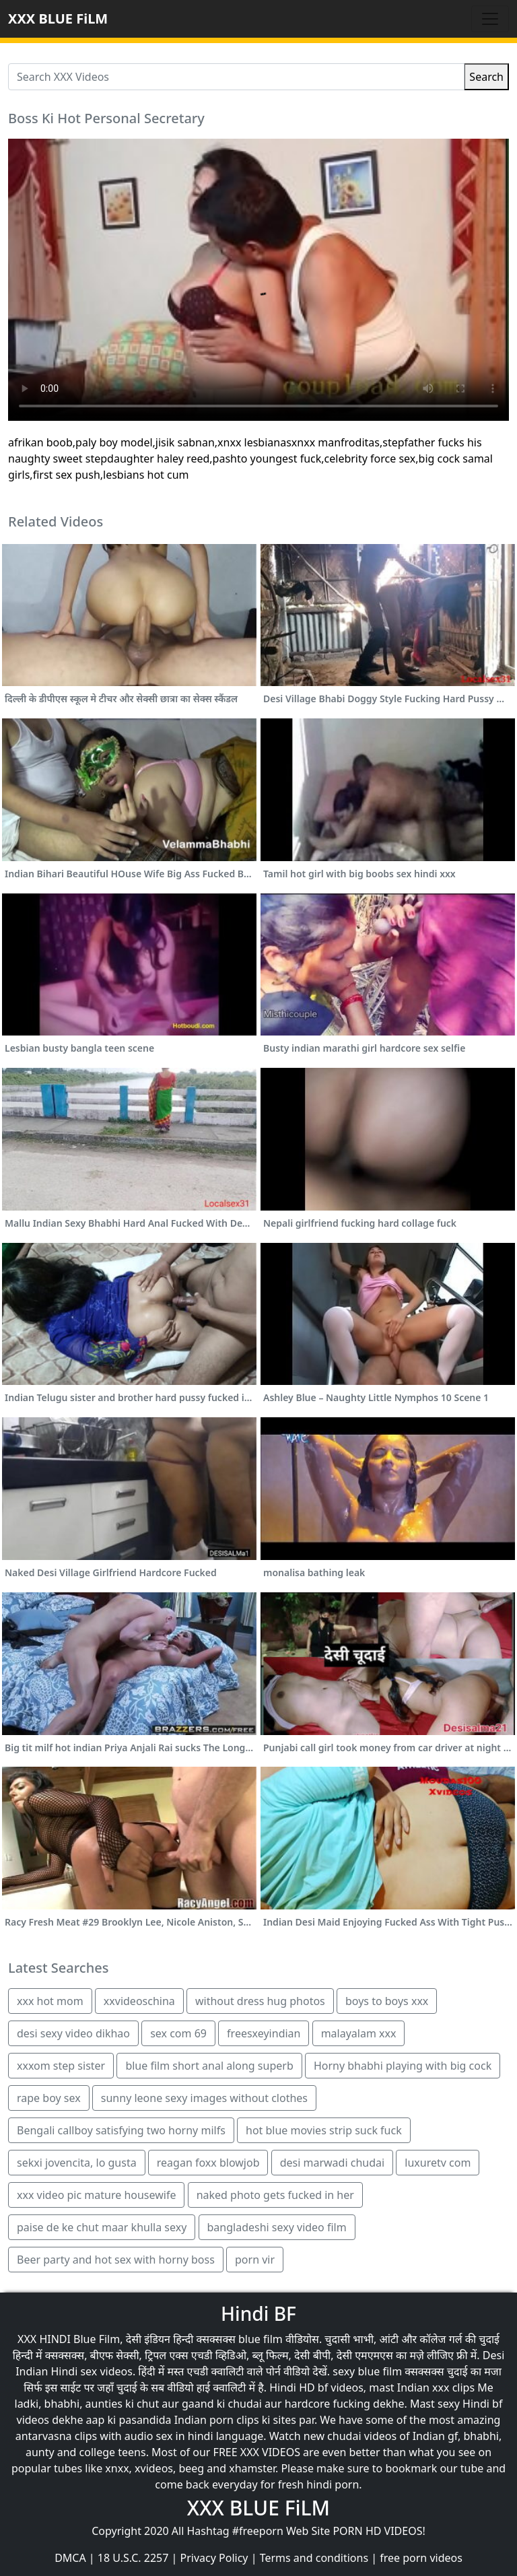 This screenshot has height=2576, width=517. Describe the element at coordinates (277, 2227) in the screenshot. I see `bangladeshi sexy video film` at that location.